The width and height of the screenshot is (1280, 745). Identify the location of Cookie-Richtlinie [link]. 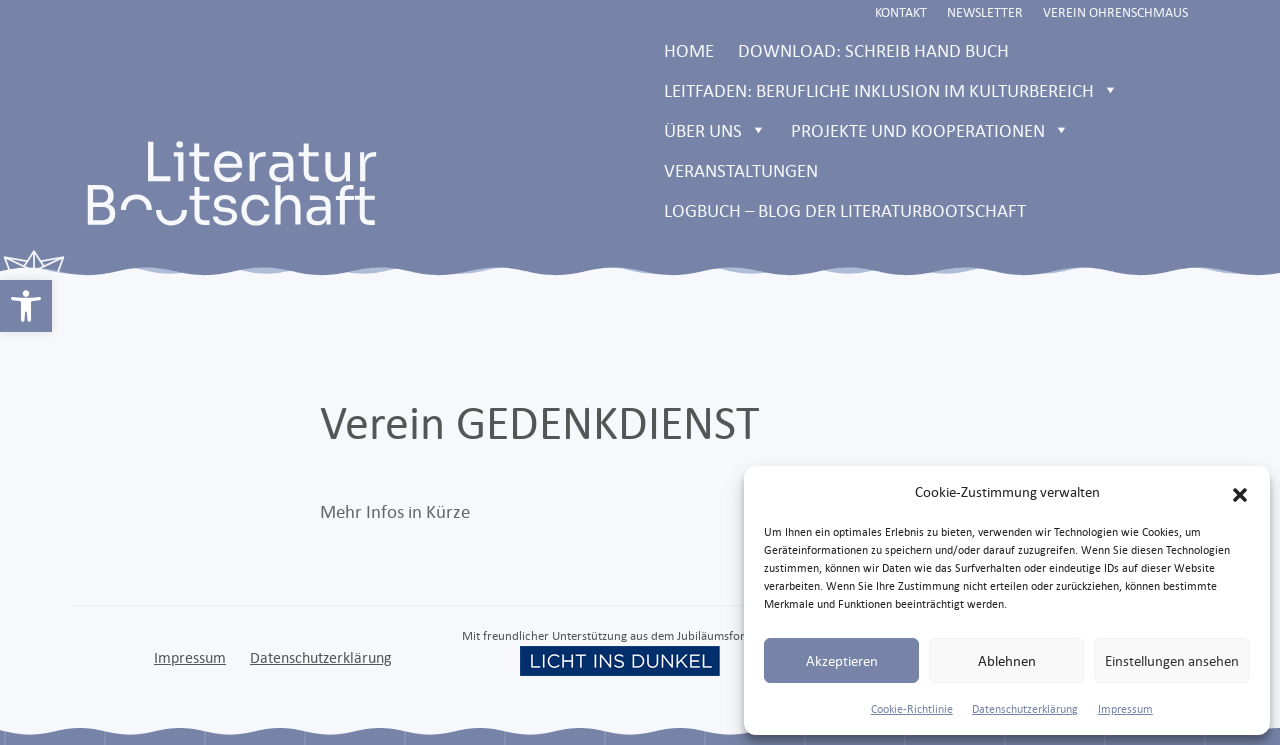
(912, 709).